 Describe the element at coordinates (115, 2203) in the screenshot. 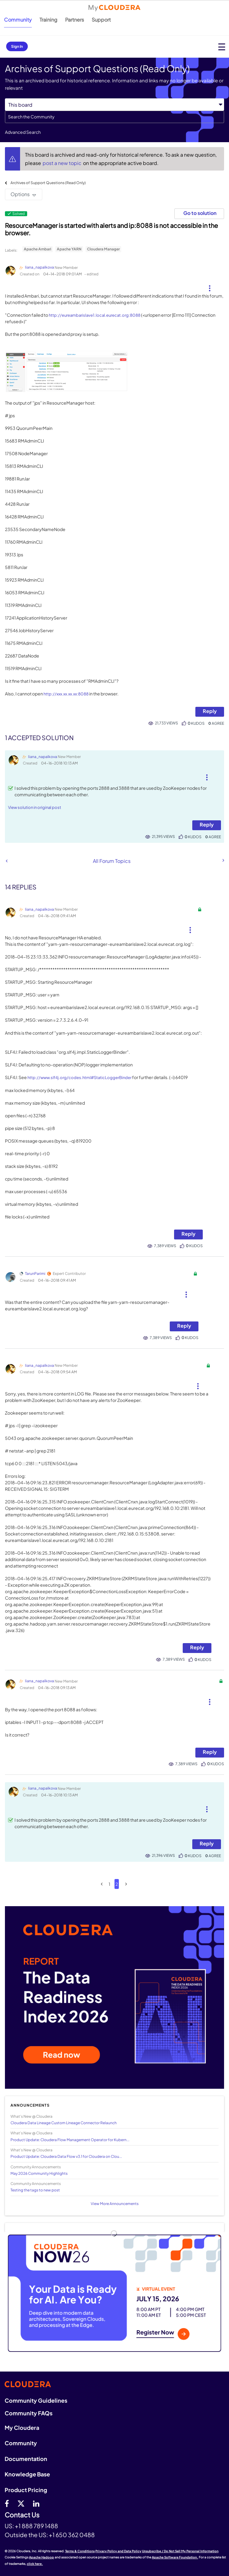

I see `View More Announcements` at that location.